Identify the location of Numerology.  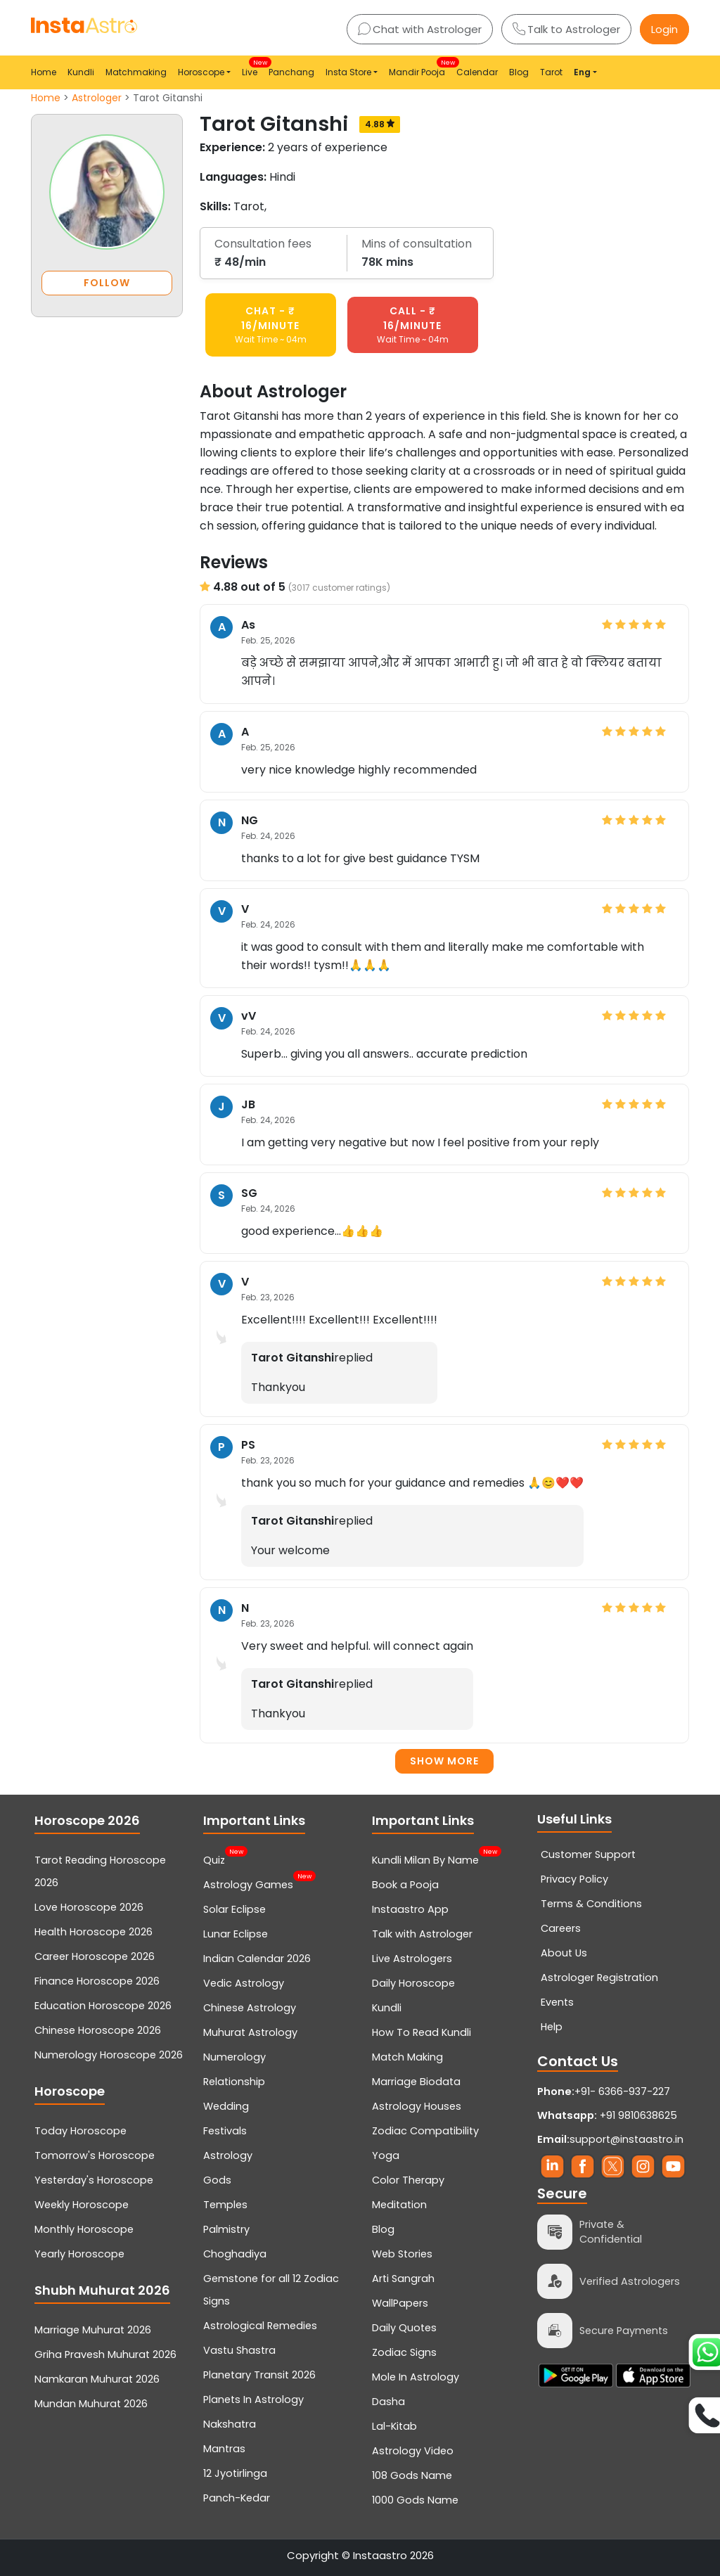
(234, 2057).